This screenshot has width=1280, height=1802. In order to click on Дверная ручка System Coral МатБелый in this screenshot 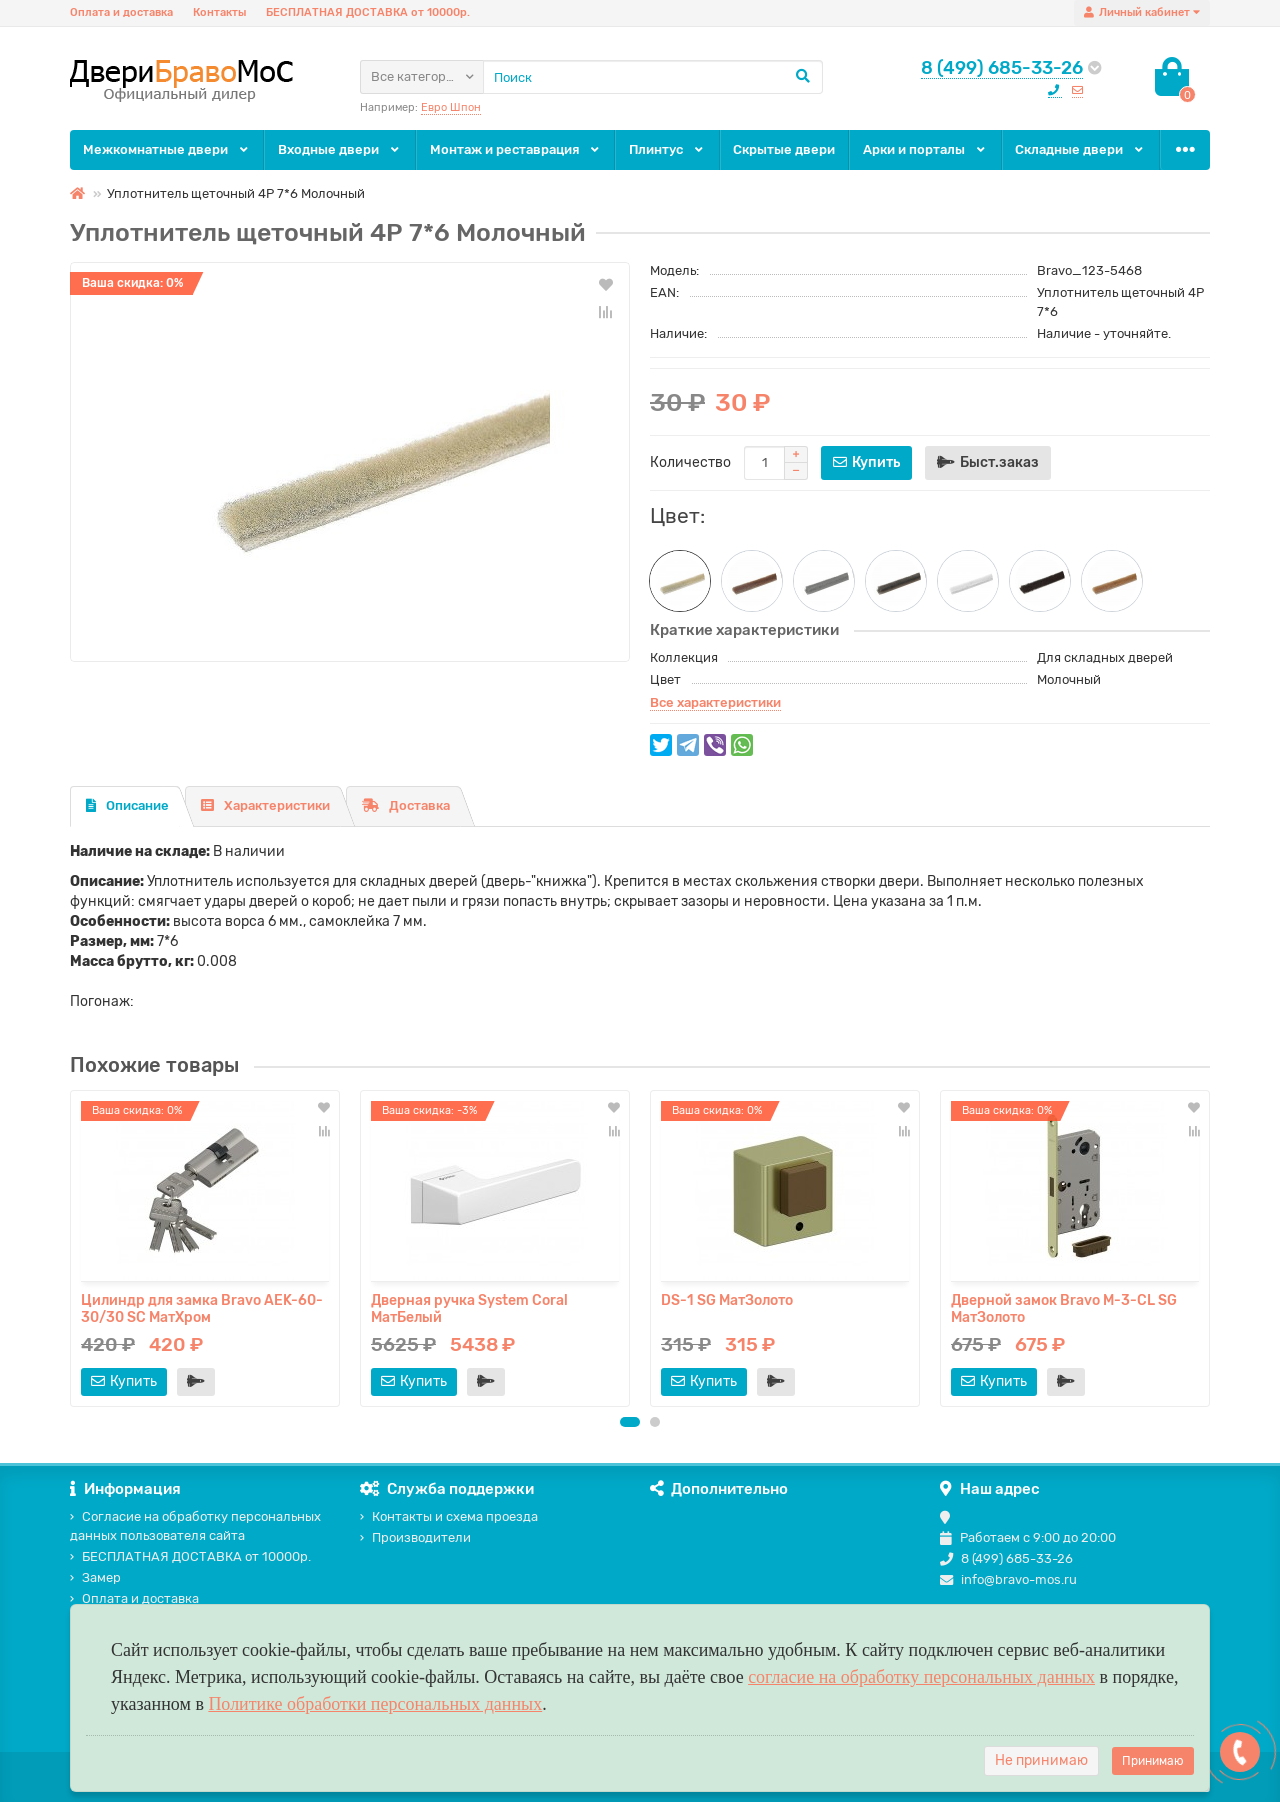, I will do `click(469, 1309)`.